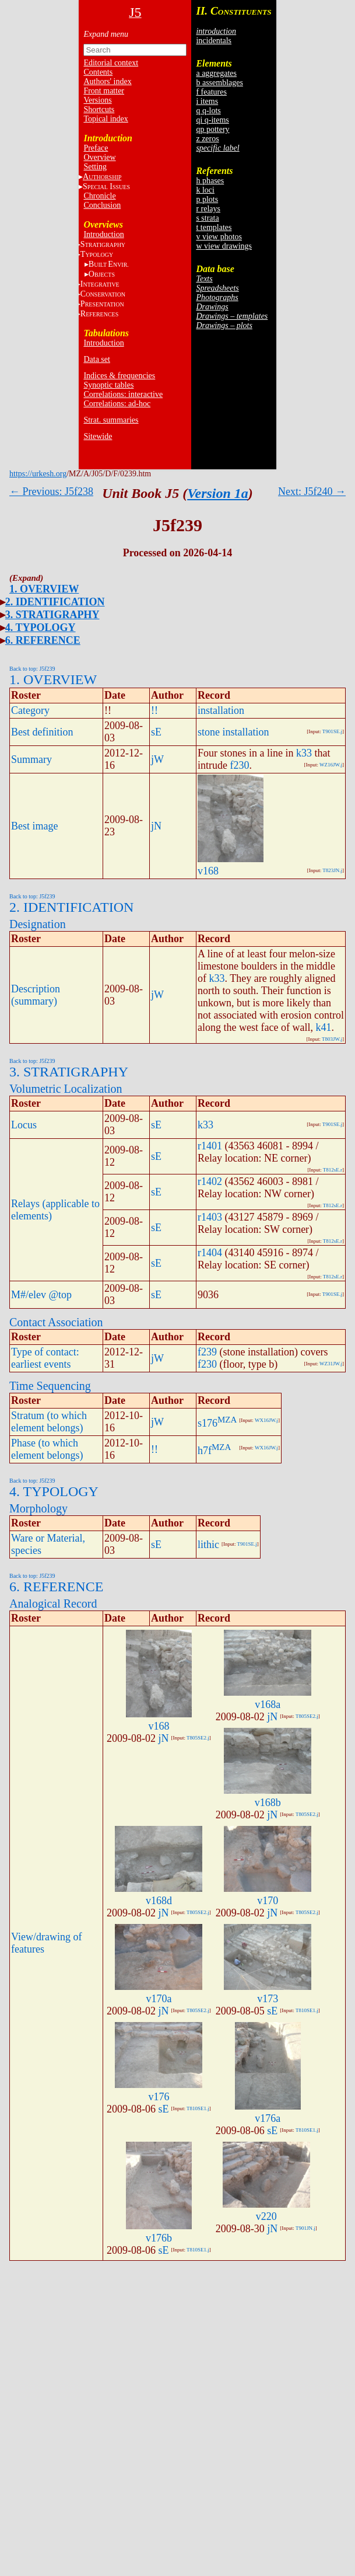  Describe the element at coordinates (219, 236) in the screenshot. I see `v view photos` at that location.